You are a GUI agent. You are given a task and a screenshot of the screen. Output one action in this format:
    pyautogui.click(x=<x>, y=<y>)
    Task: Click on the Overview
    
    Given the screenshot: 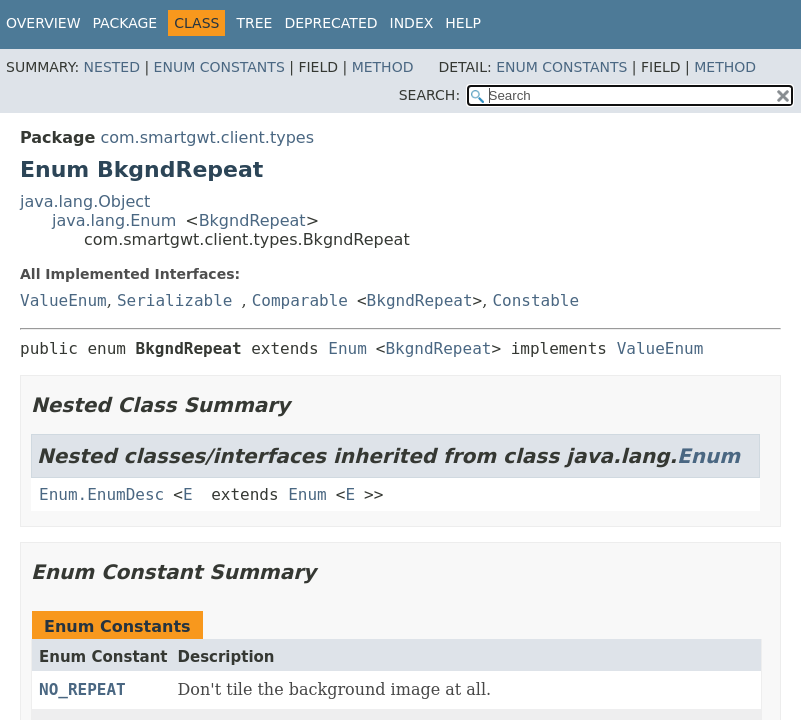 What is the action you would take?
    pyautogui.click(x=43, y=23)
    